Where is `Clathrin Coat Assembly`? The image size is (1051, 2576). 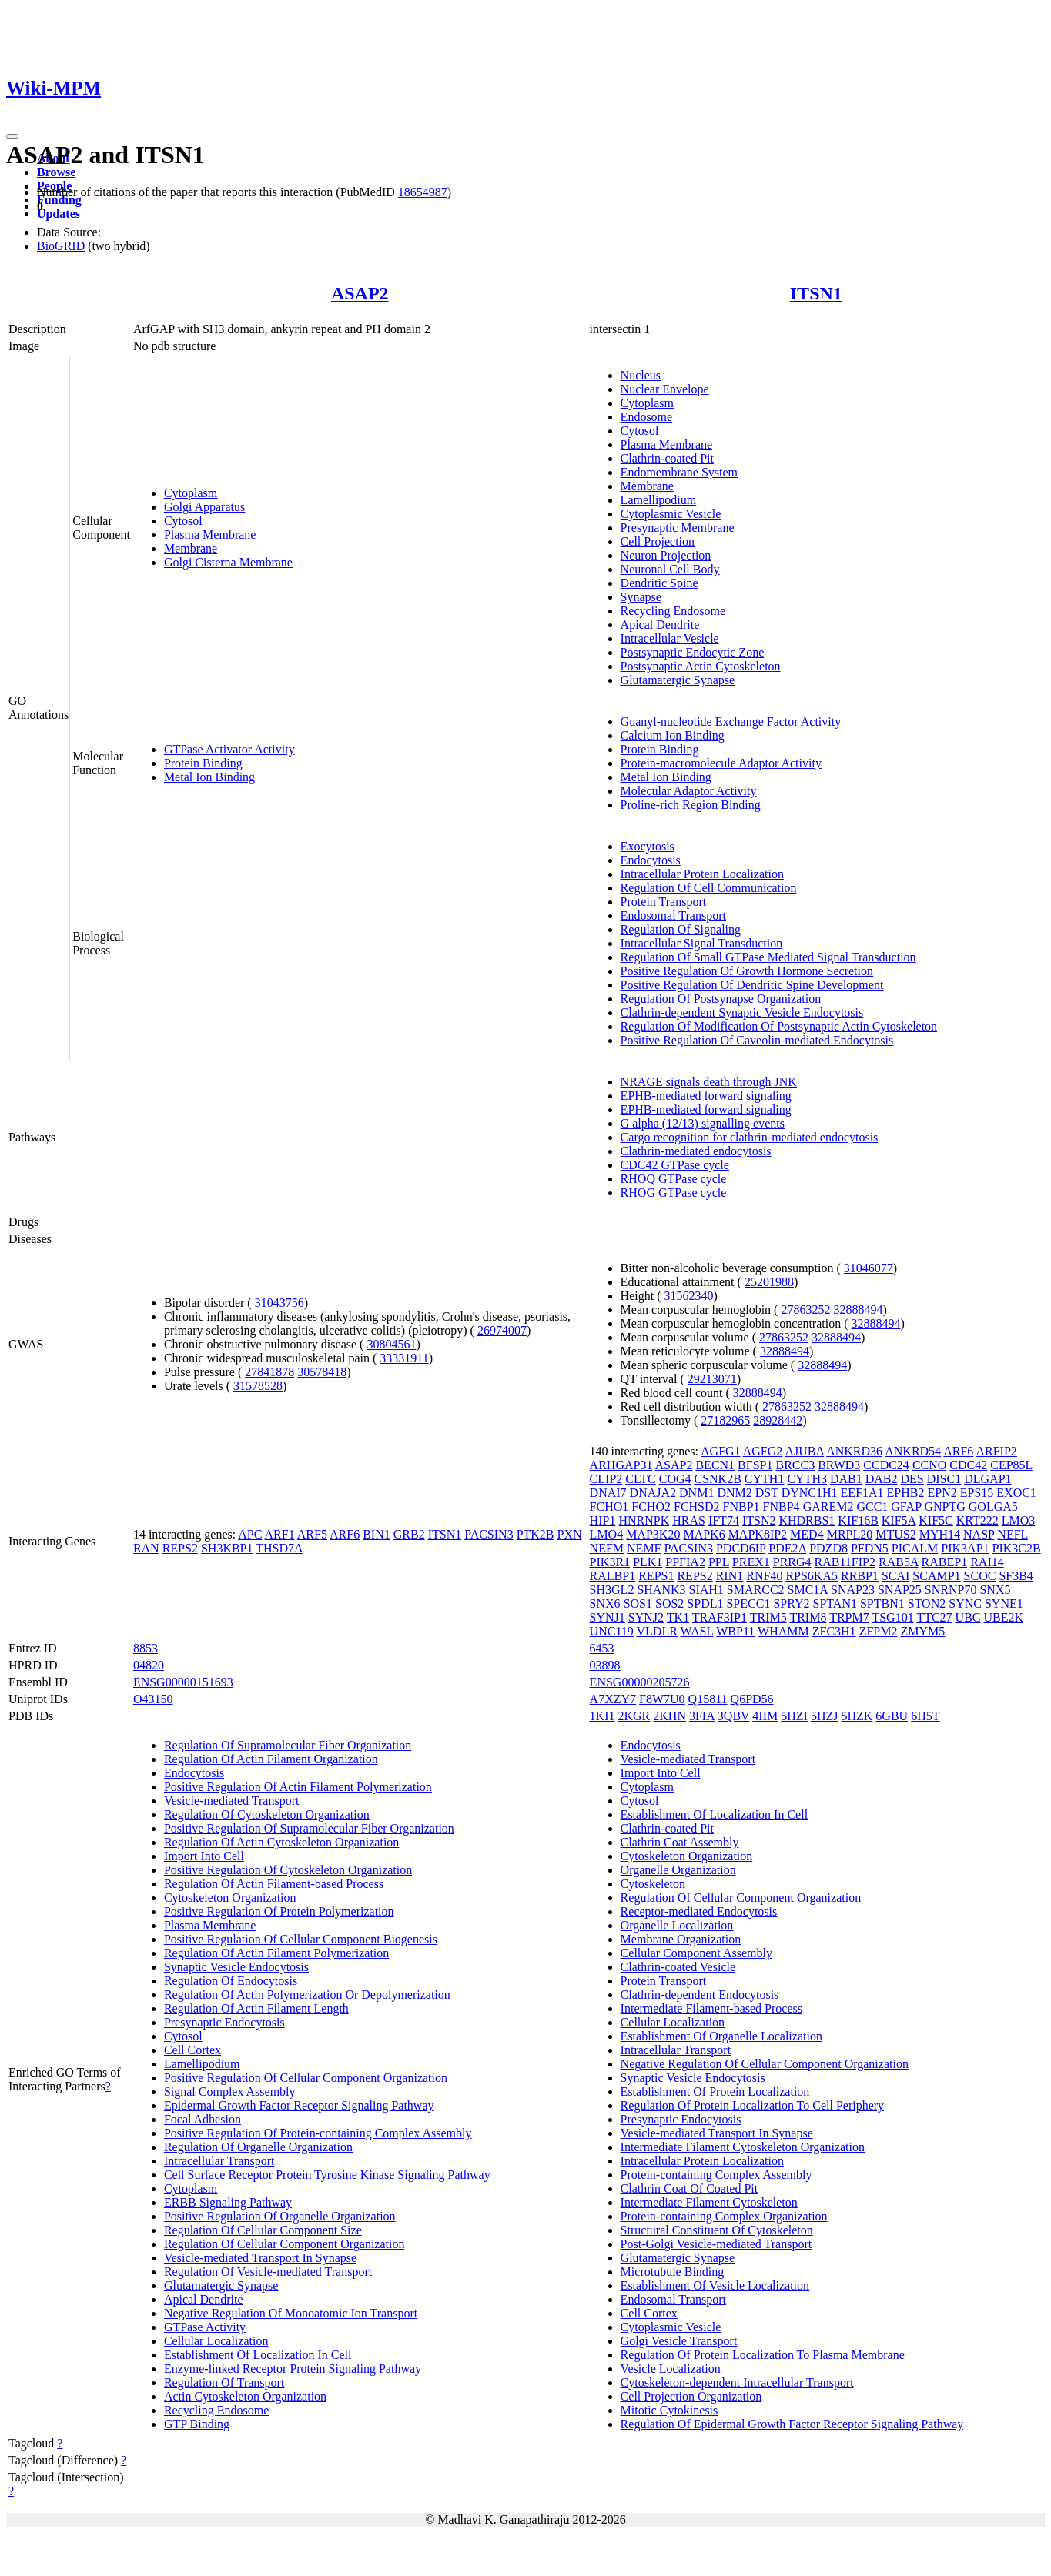 Clathrin Coat Assembly is located at coordinates (680, 1842).